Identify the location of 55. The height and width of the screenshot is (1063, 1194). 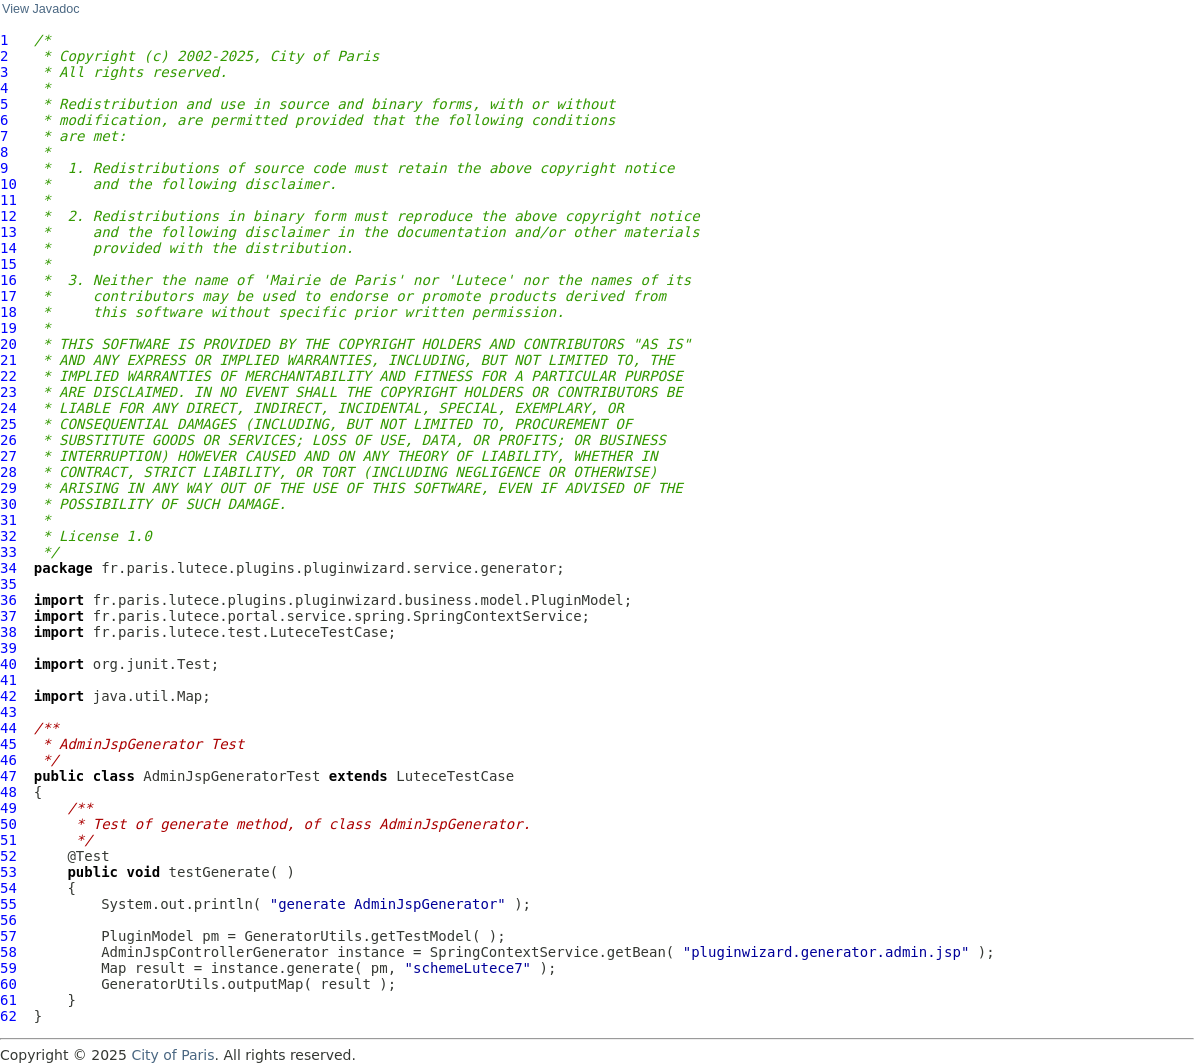
(8, 904).